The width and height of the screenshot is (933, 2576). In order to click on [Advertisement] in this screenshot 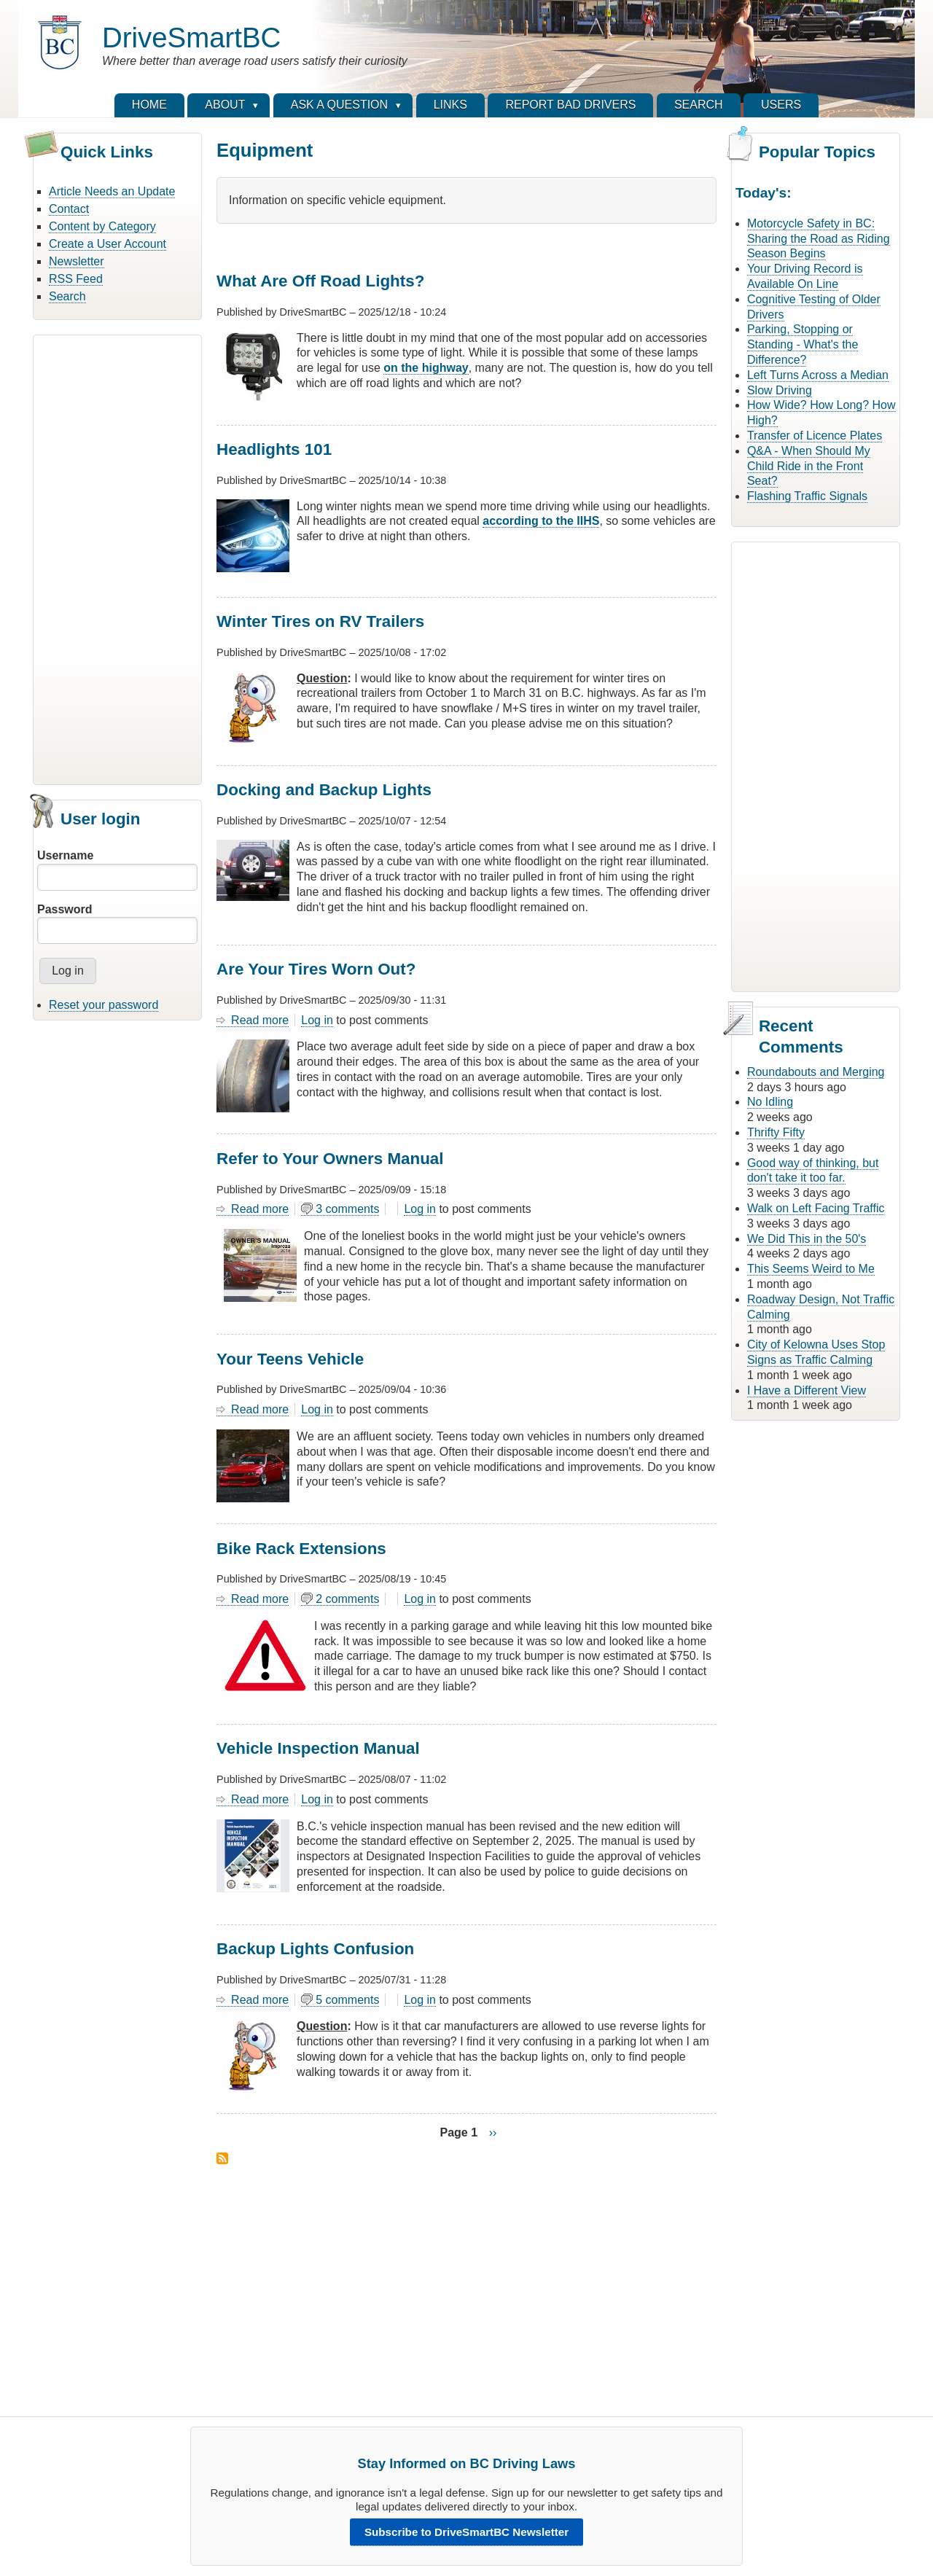, I will do `click(117, 557)`.